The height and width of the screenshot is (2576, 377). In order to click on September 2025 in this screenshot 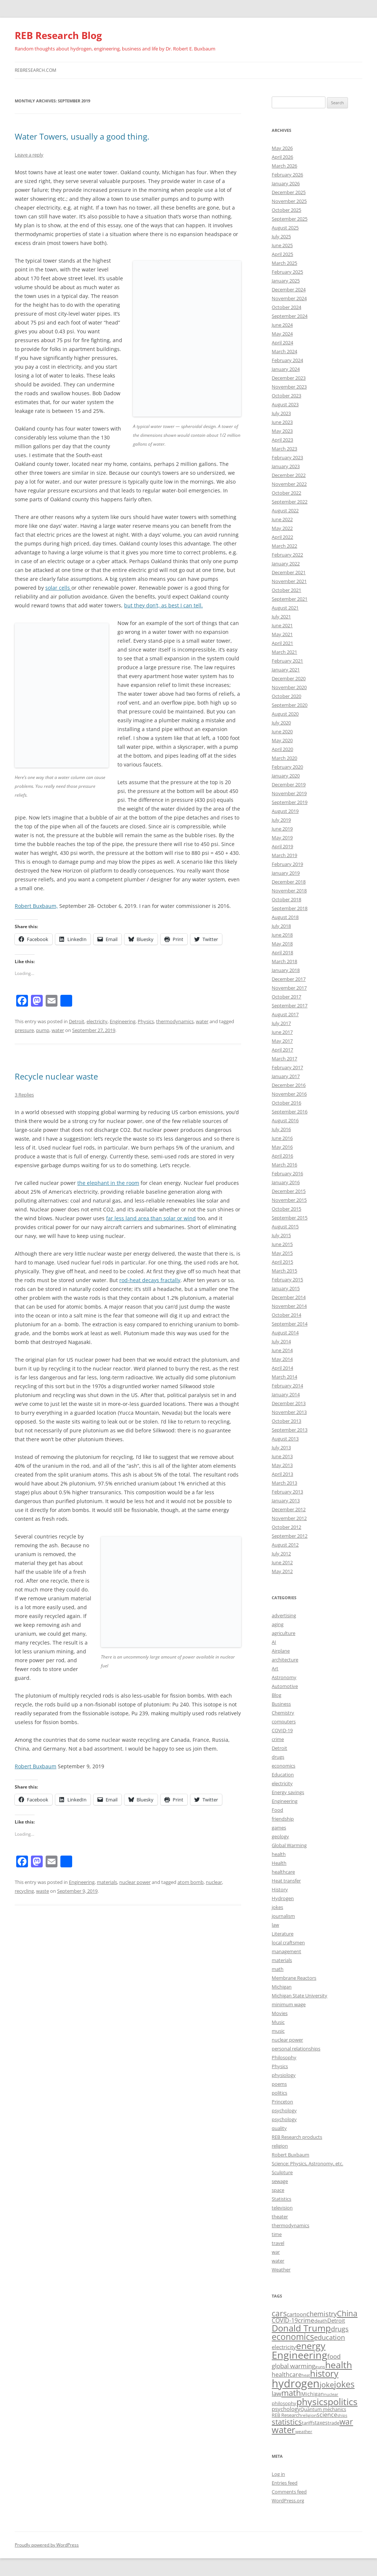, I will do `click(289, 218)`.